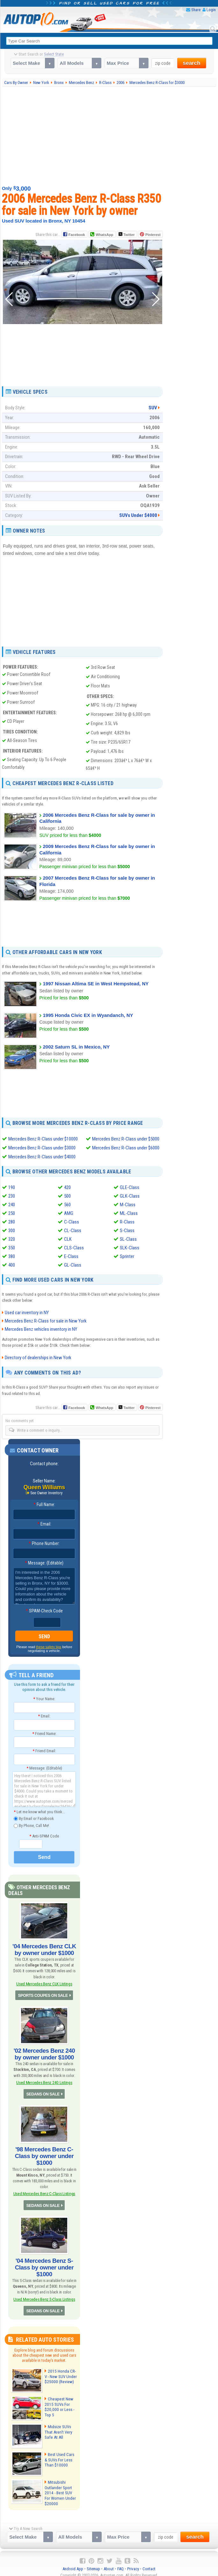 The width and height of the screenshot is (218, 2576). I want to click on AMG, so click(68, 1213).